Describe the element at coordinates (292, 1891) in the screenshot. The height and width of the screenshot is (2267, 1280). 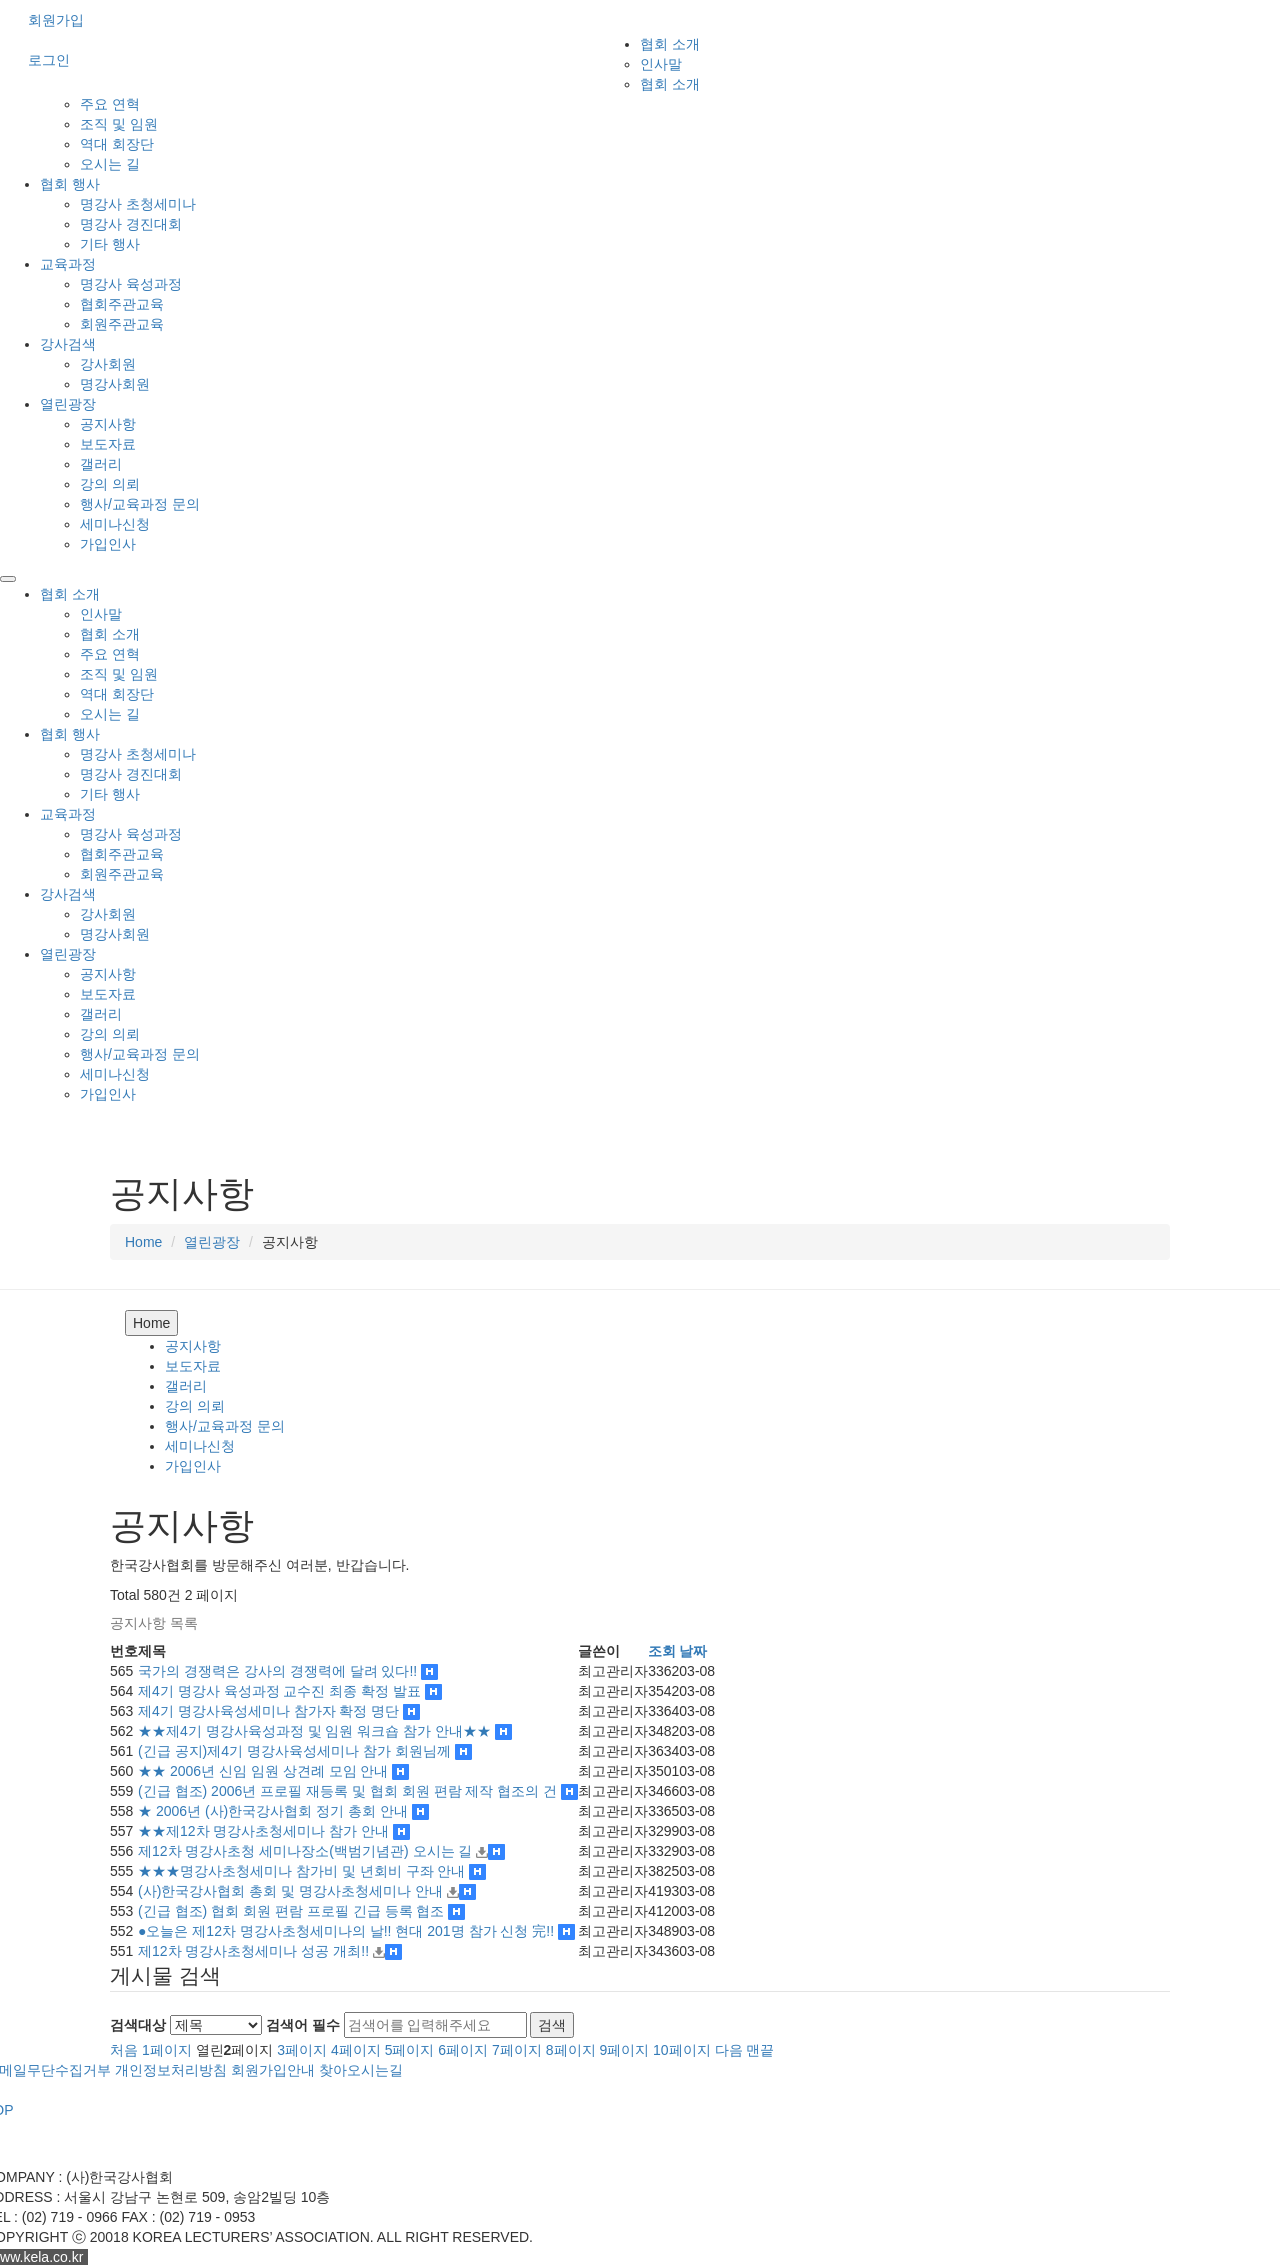
I see `(사)한국강사협회 총회 및 명강사초청세미나 안내` at that location.